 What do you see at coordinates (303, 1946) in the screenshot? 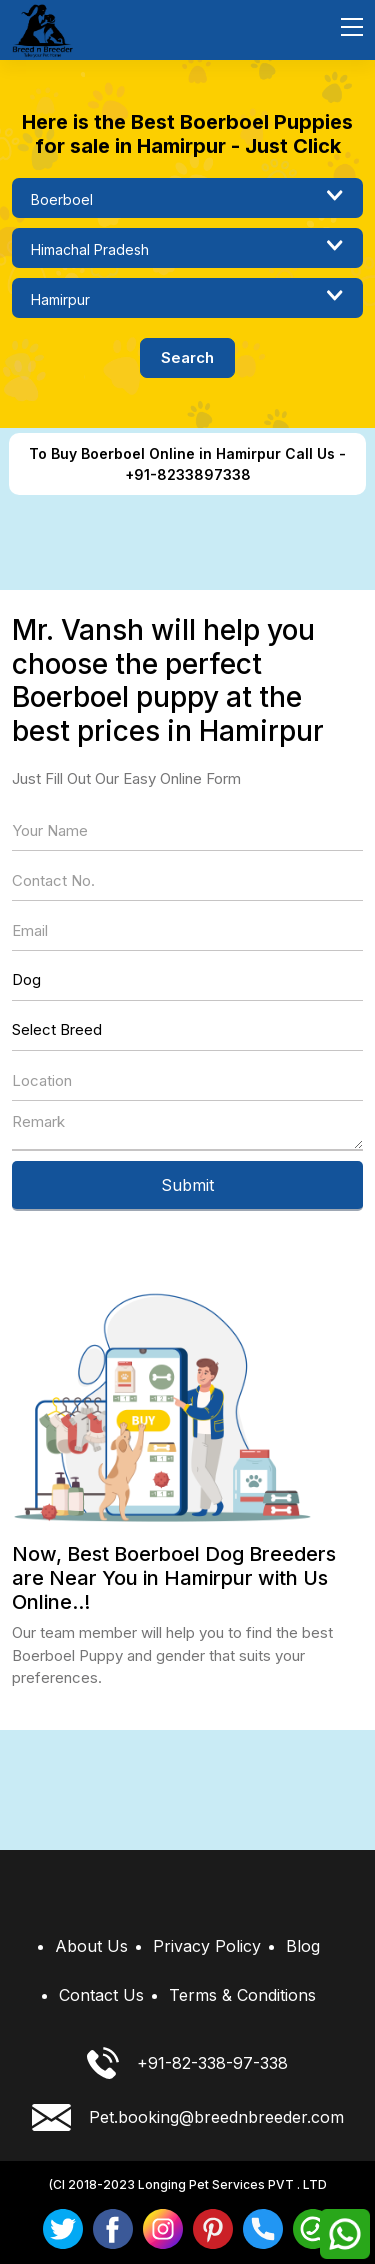
I see `Blog` at bounding box center [303, 1946].